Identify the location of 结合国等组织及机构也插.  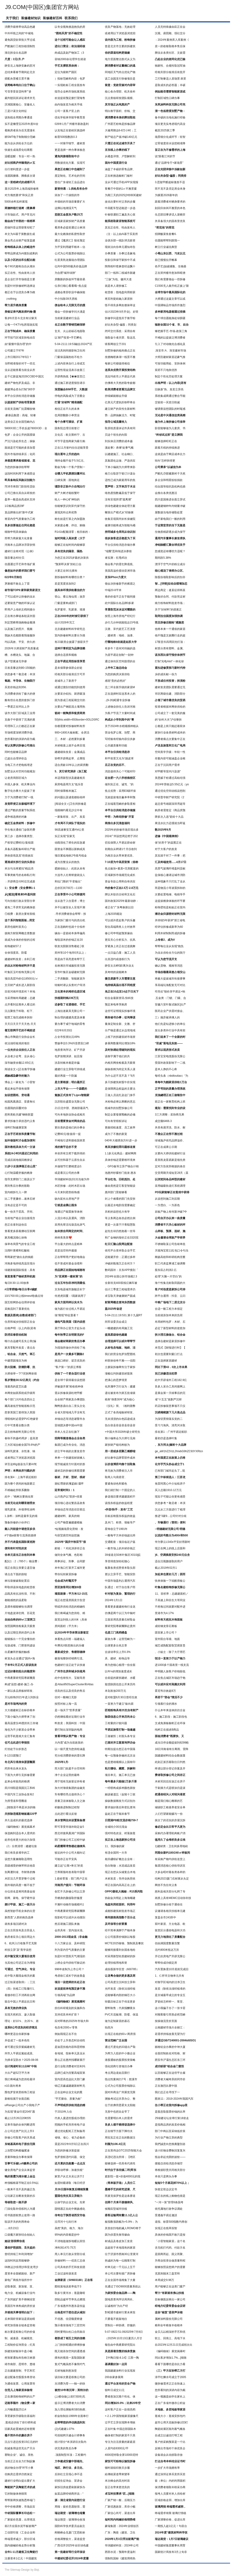
(170, 486).